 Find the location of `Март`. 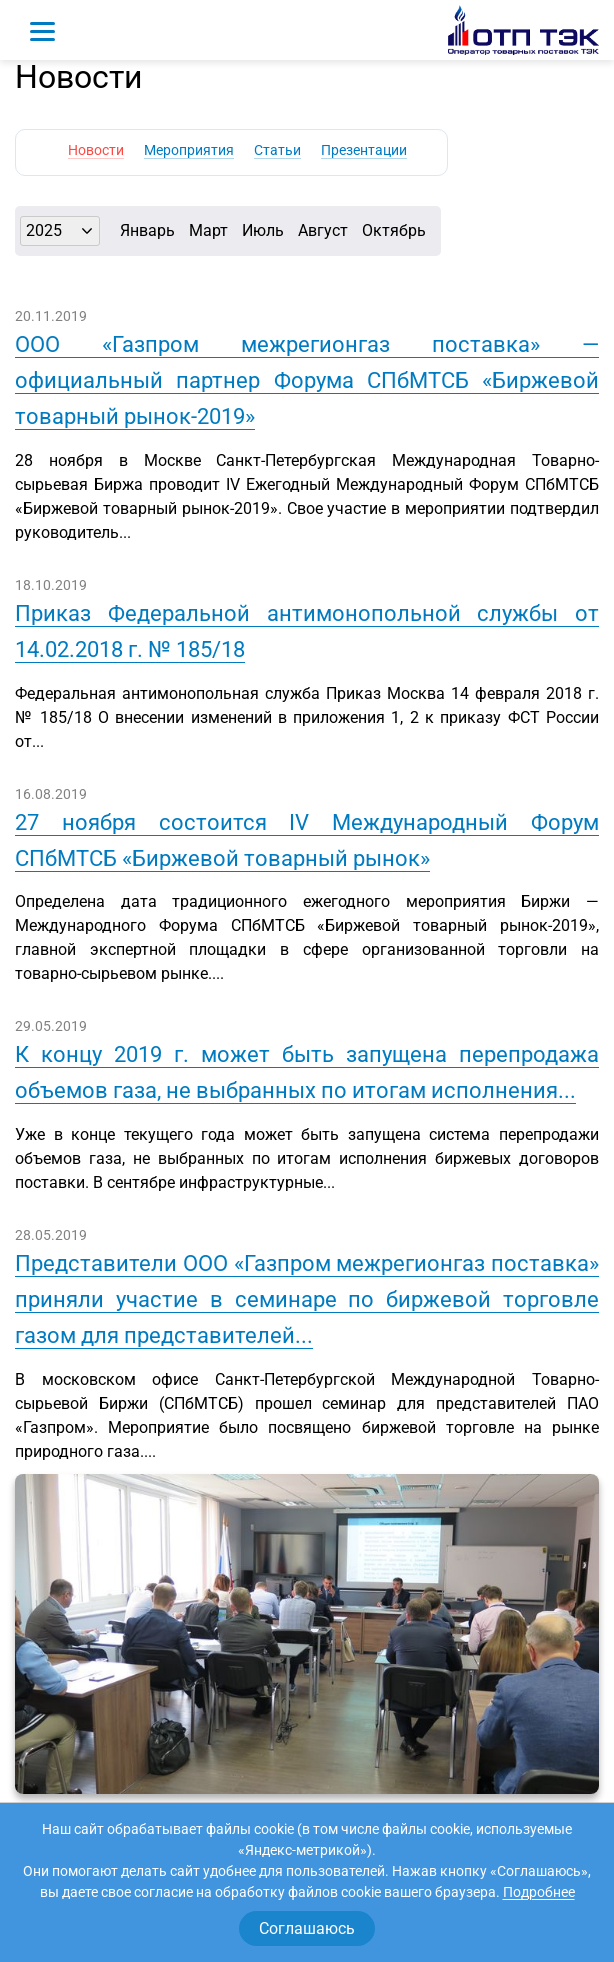

Март is located at coordinates (208, 230).